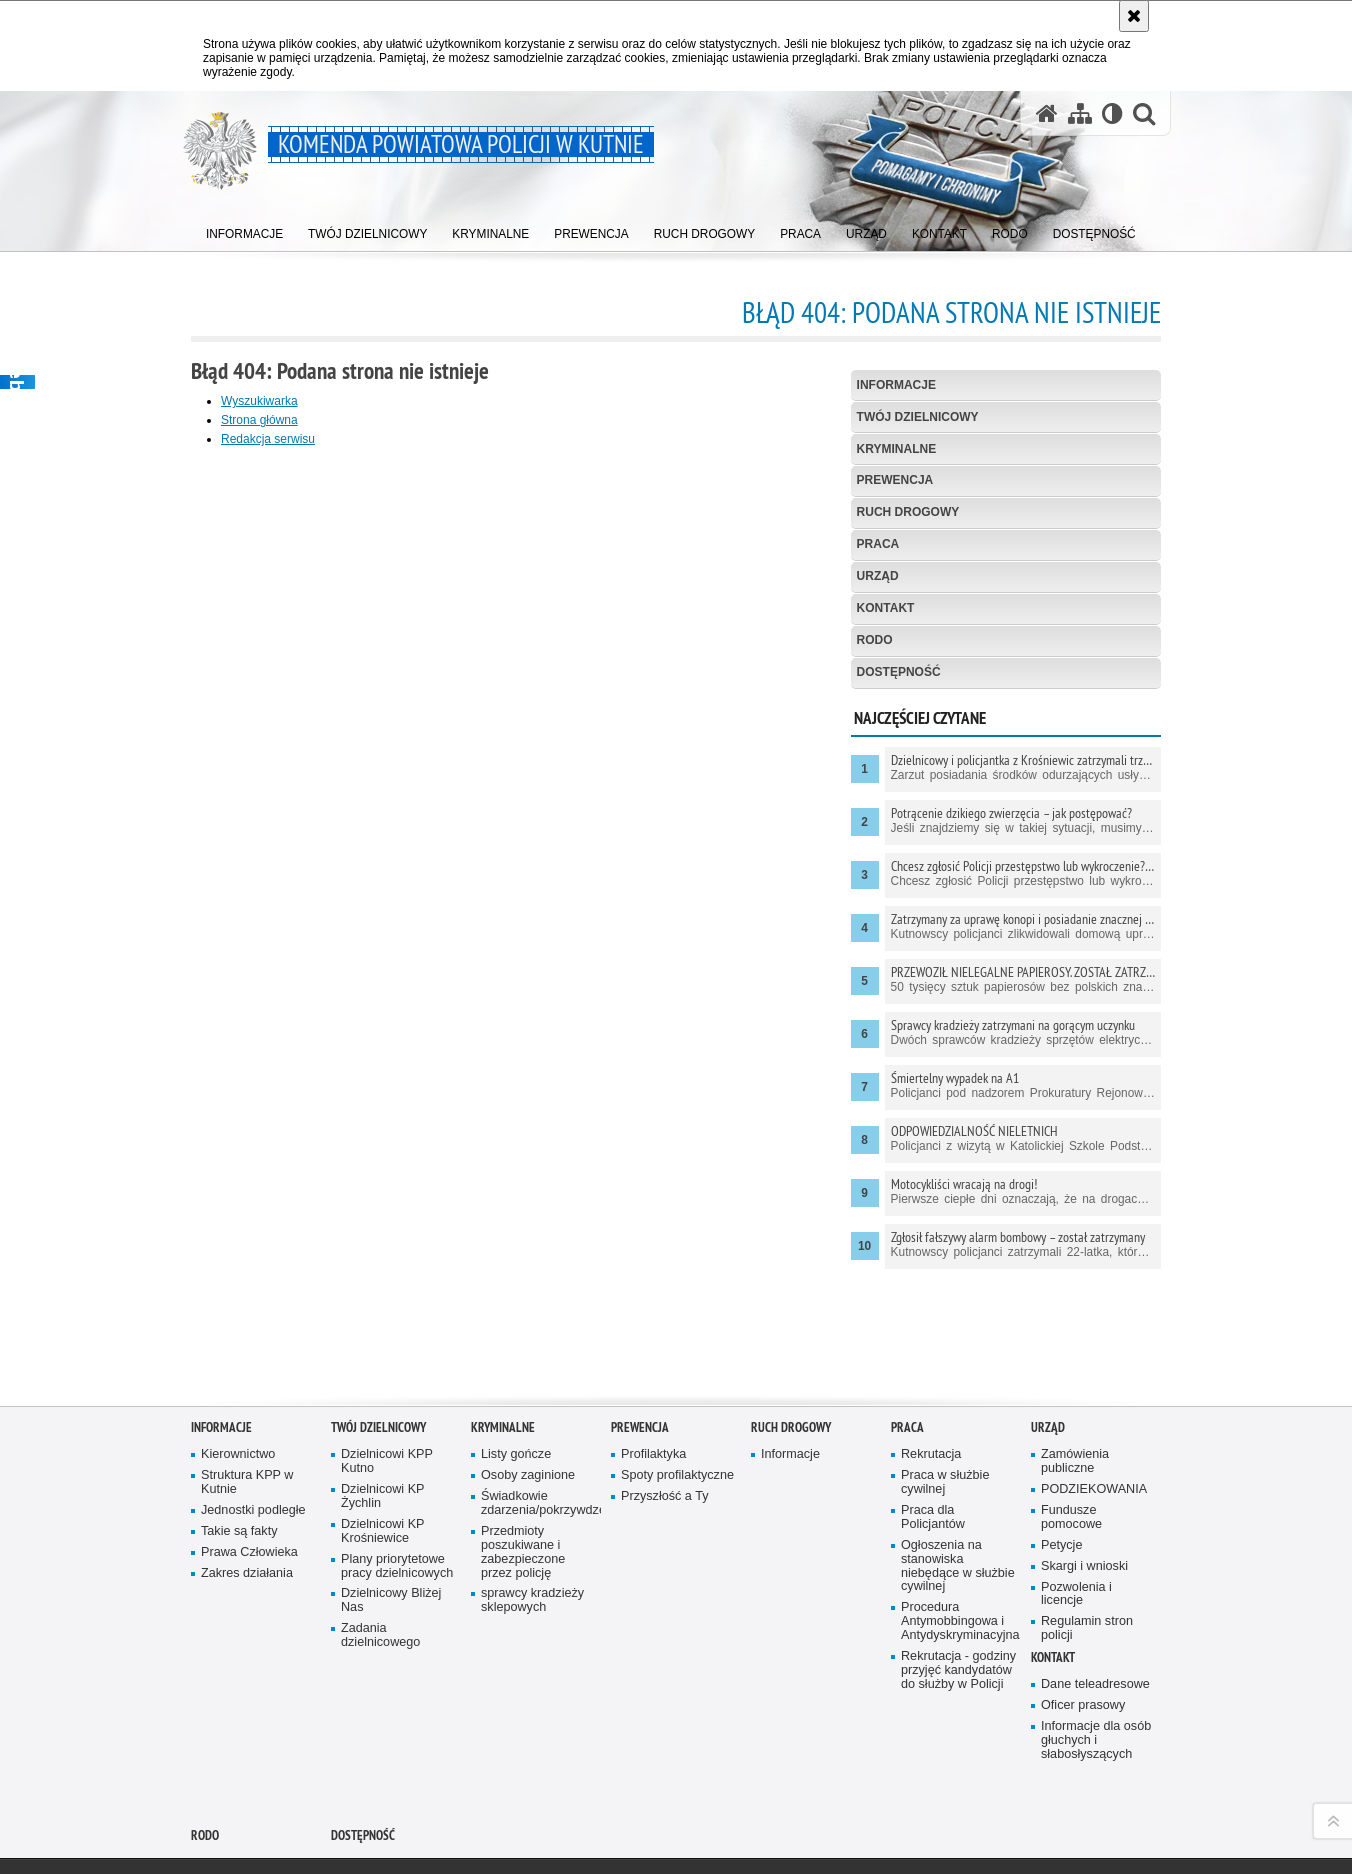 Image resolution: width=1352 pixels, height=1874 pixels. Describe the element at coordinates (610, 1806) in the screenshot. I see `Kontakt z redakcją` at that location.